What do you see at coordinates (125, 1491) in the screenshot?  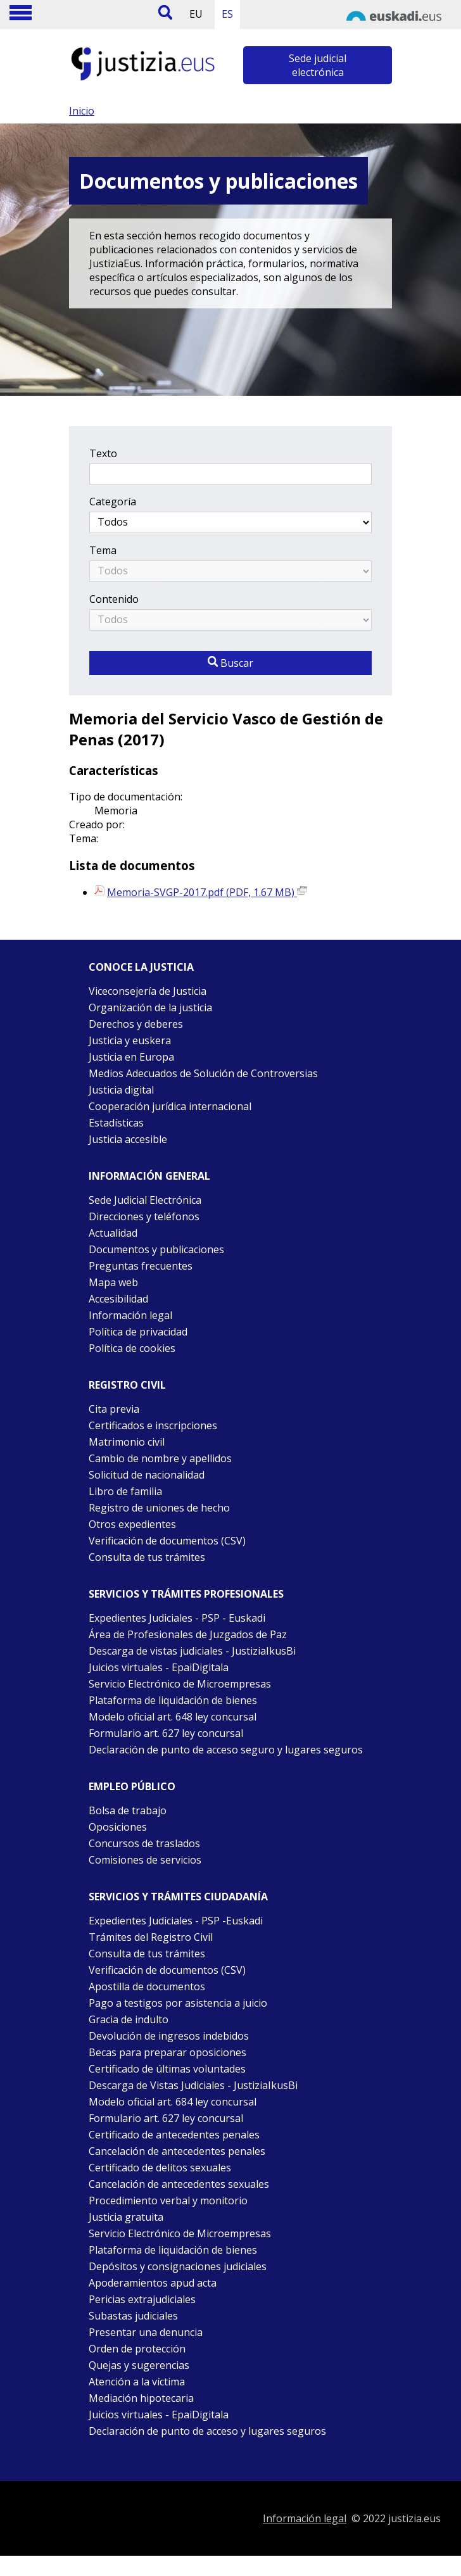 I see `Libro de familia` at bounding box center [125, 1491].